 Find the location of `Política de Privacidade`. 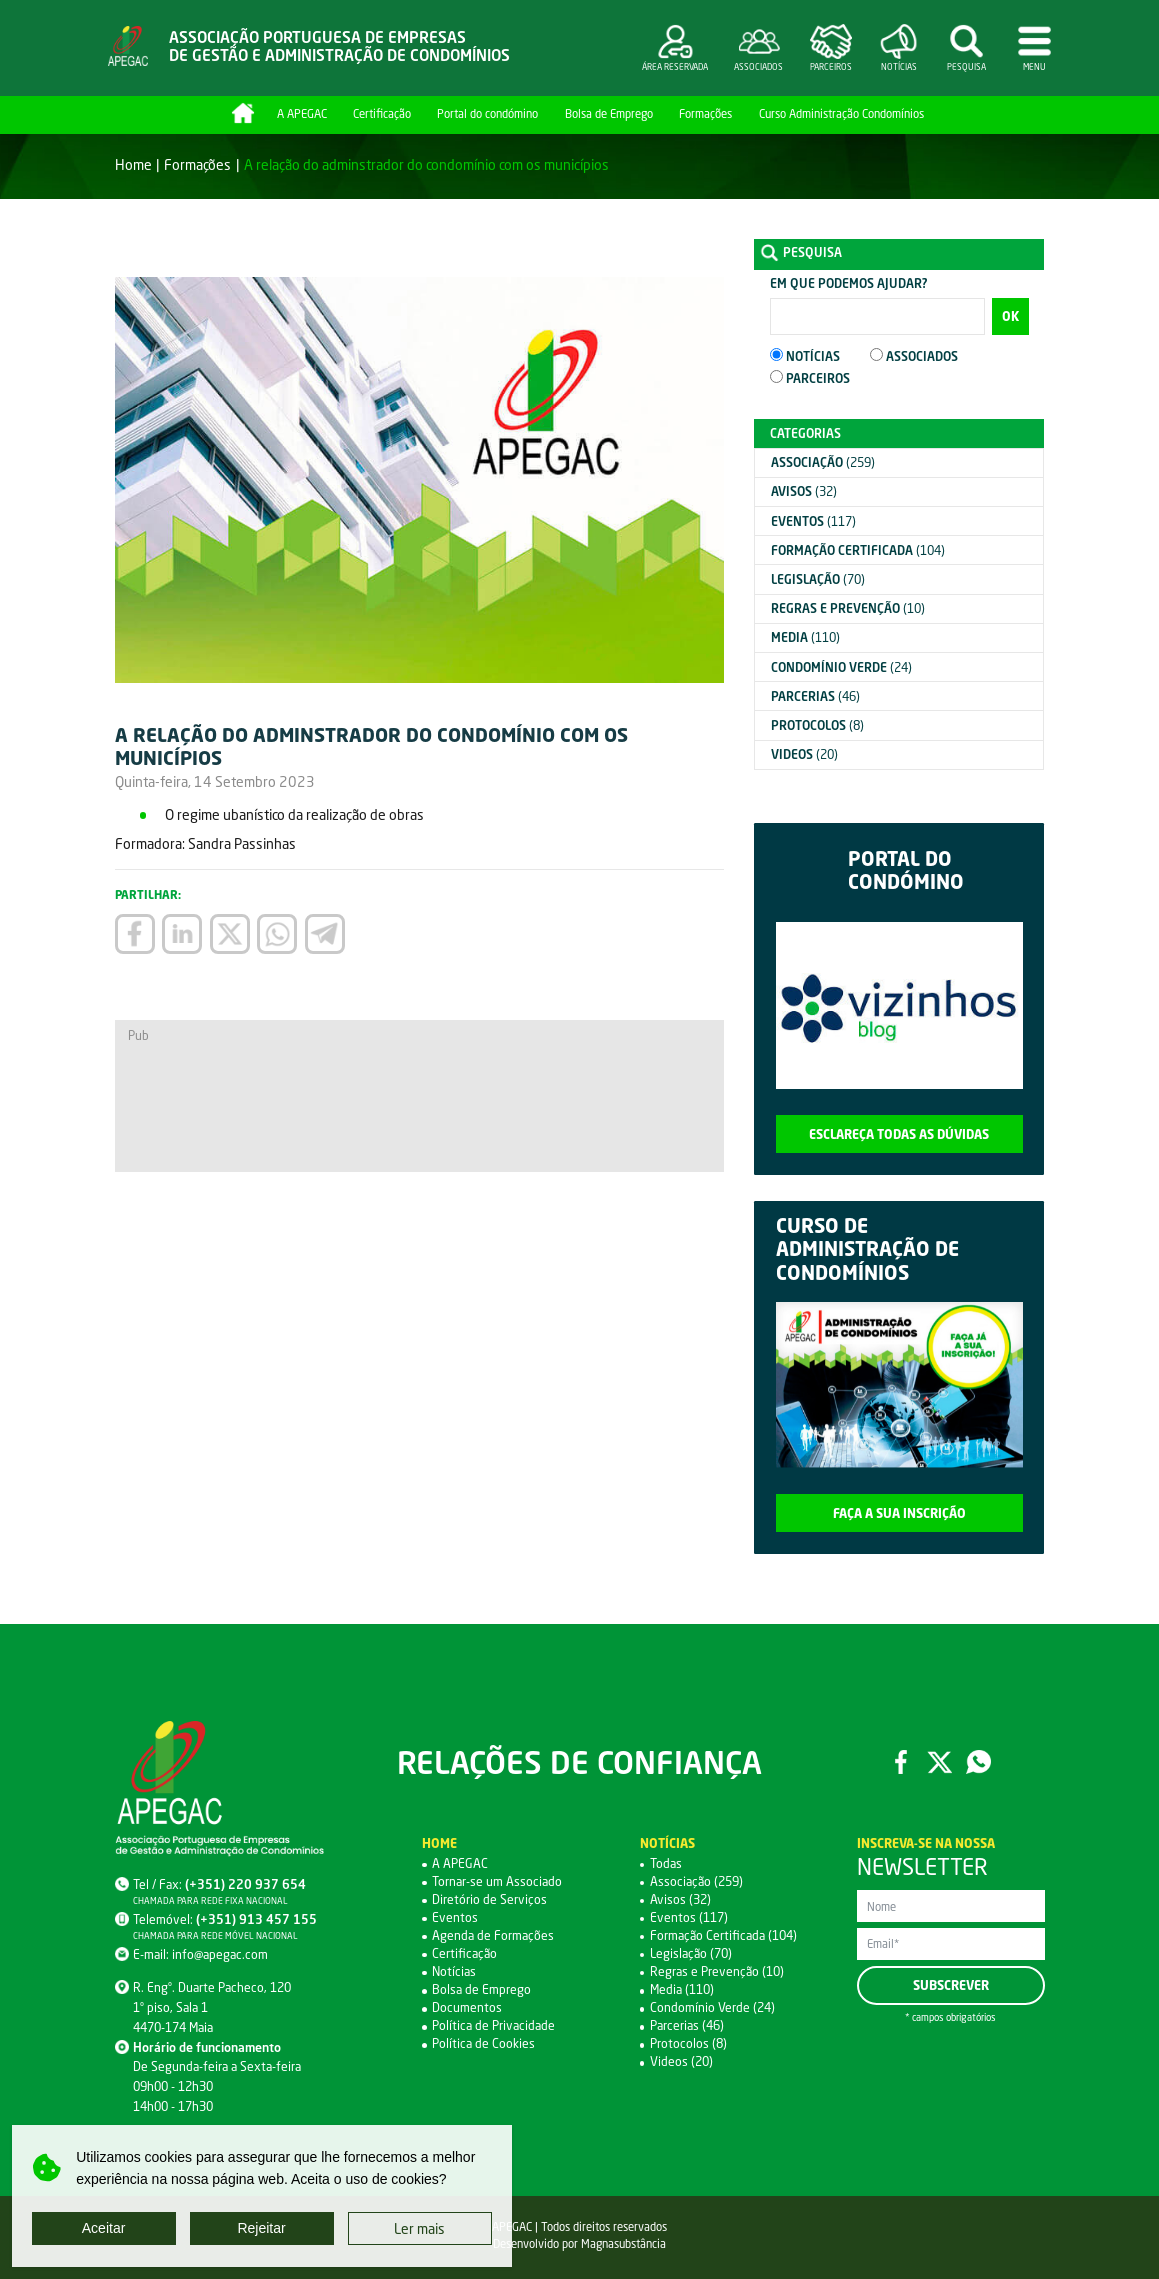

Política de Privacidade is located at coordinates (493, 2025).